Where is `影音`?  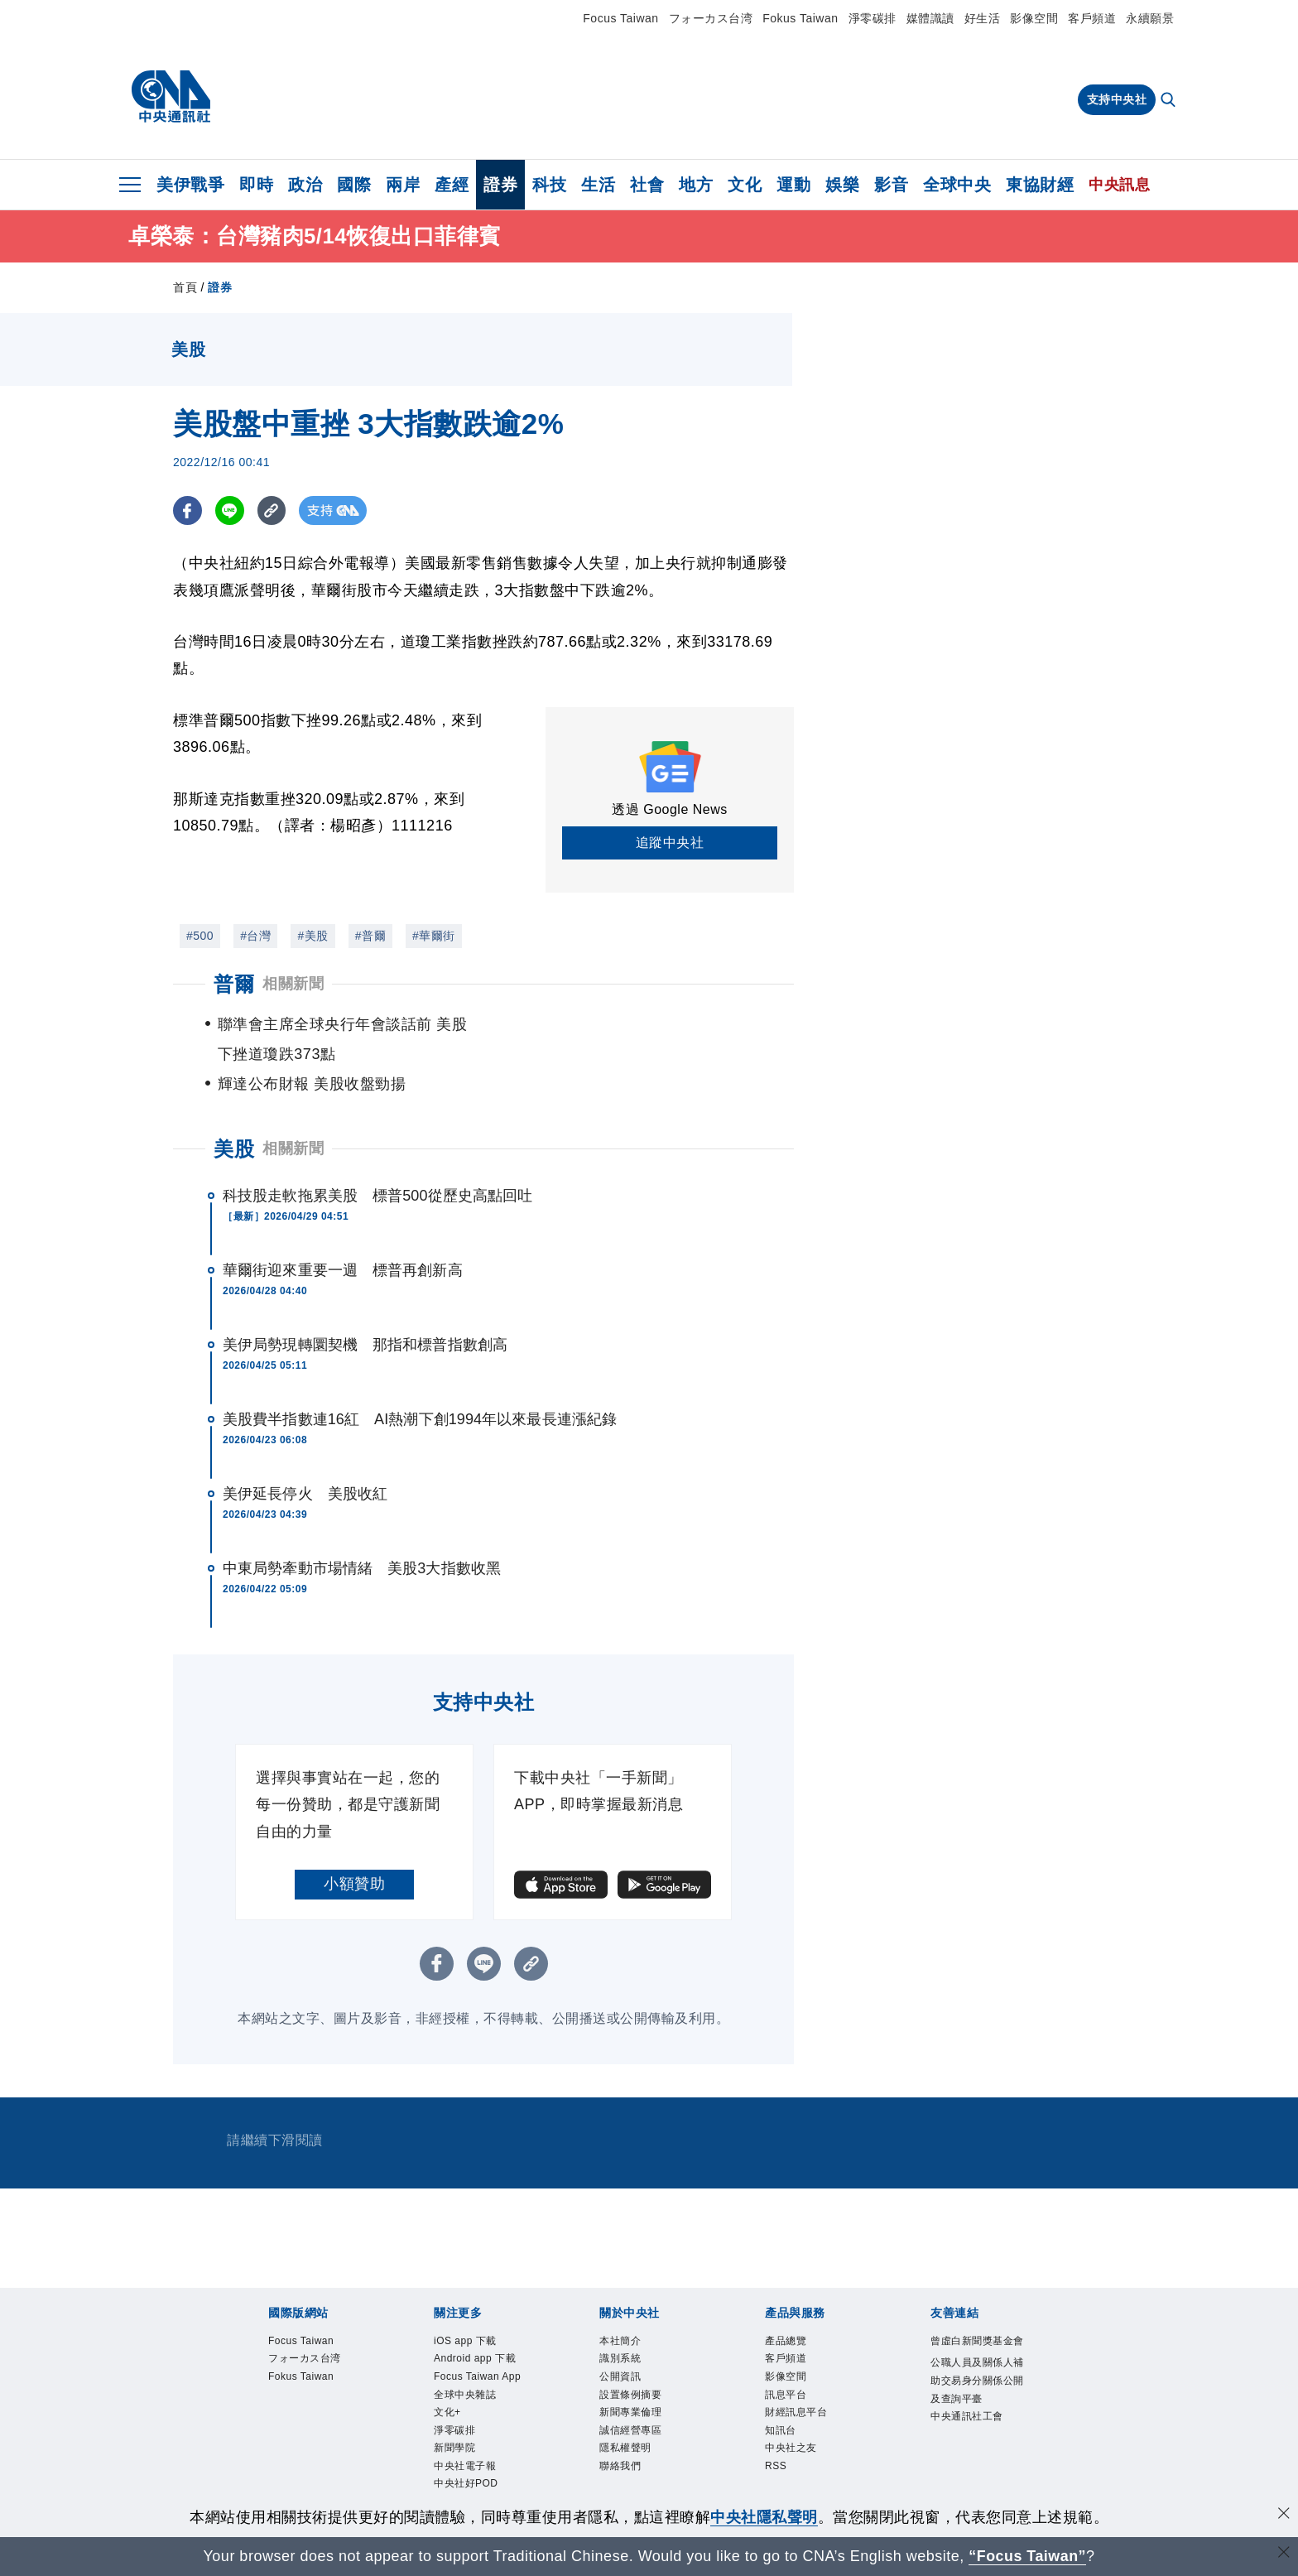 影音 is located at coordinates (891, 185).